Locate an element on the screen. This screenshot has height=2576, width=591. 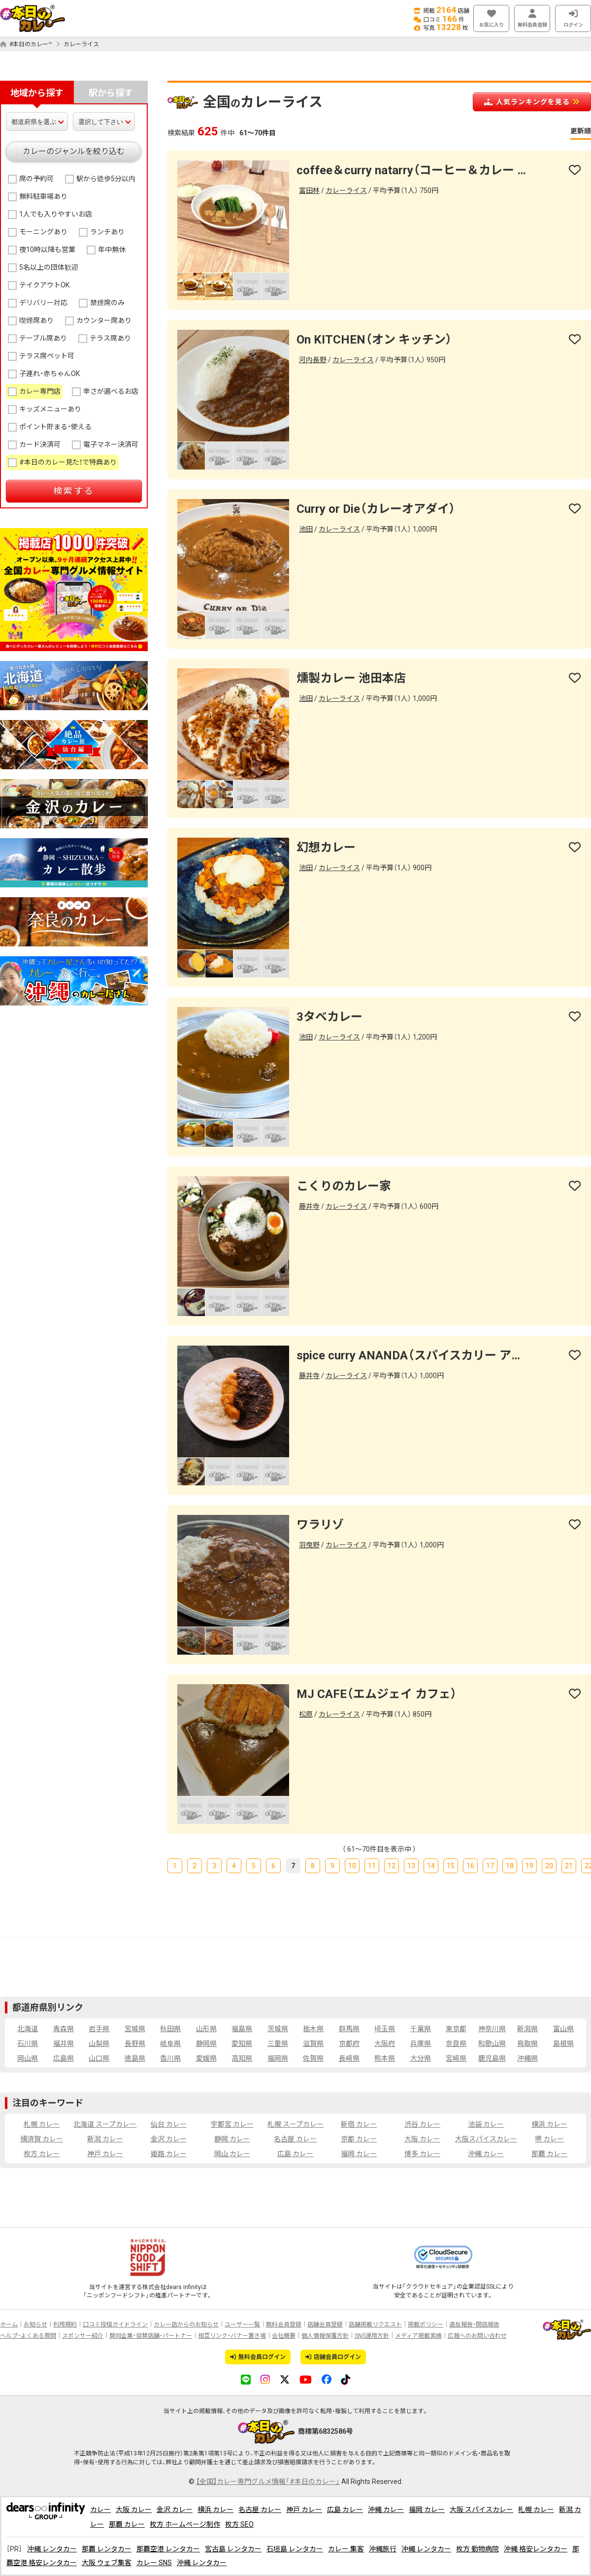
駅から徒歩5分以内 is located at coordinates (105, 179).